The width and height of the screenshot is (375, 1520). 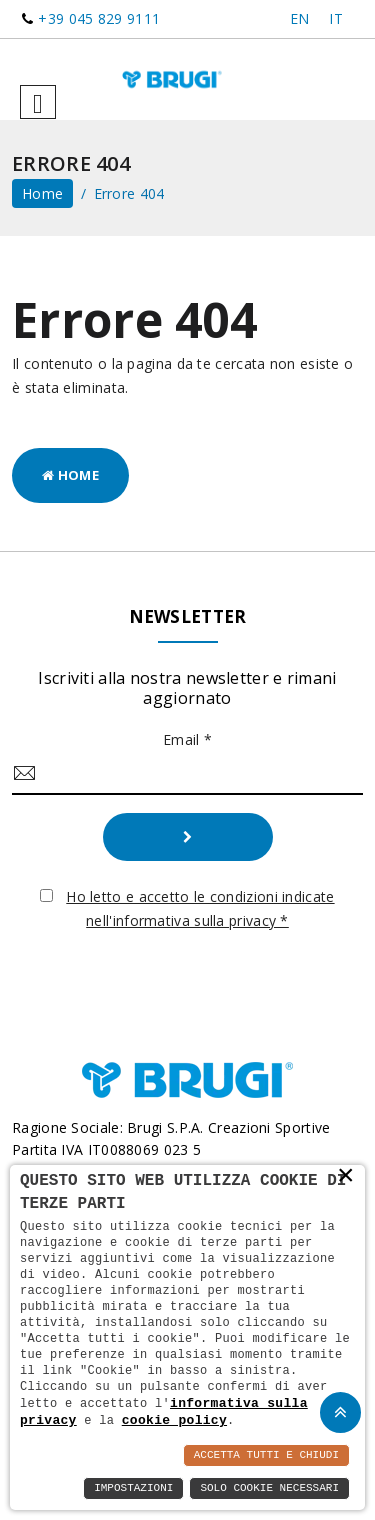 I want to click on Home, so click(x=70, y=475).